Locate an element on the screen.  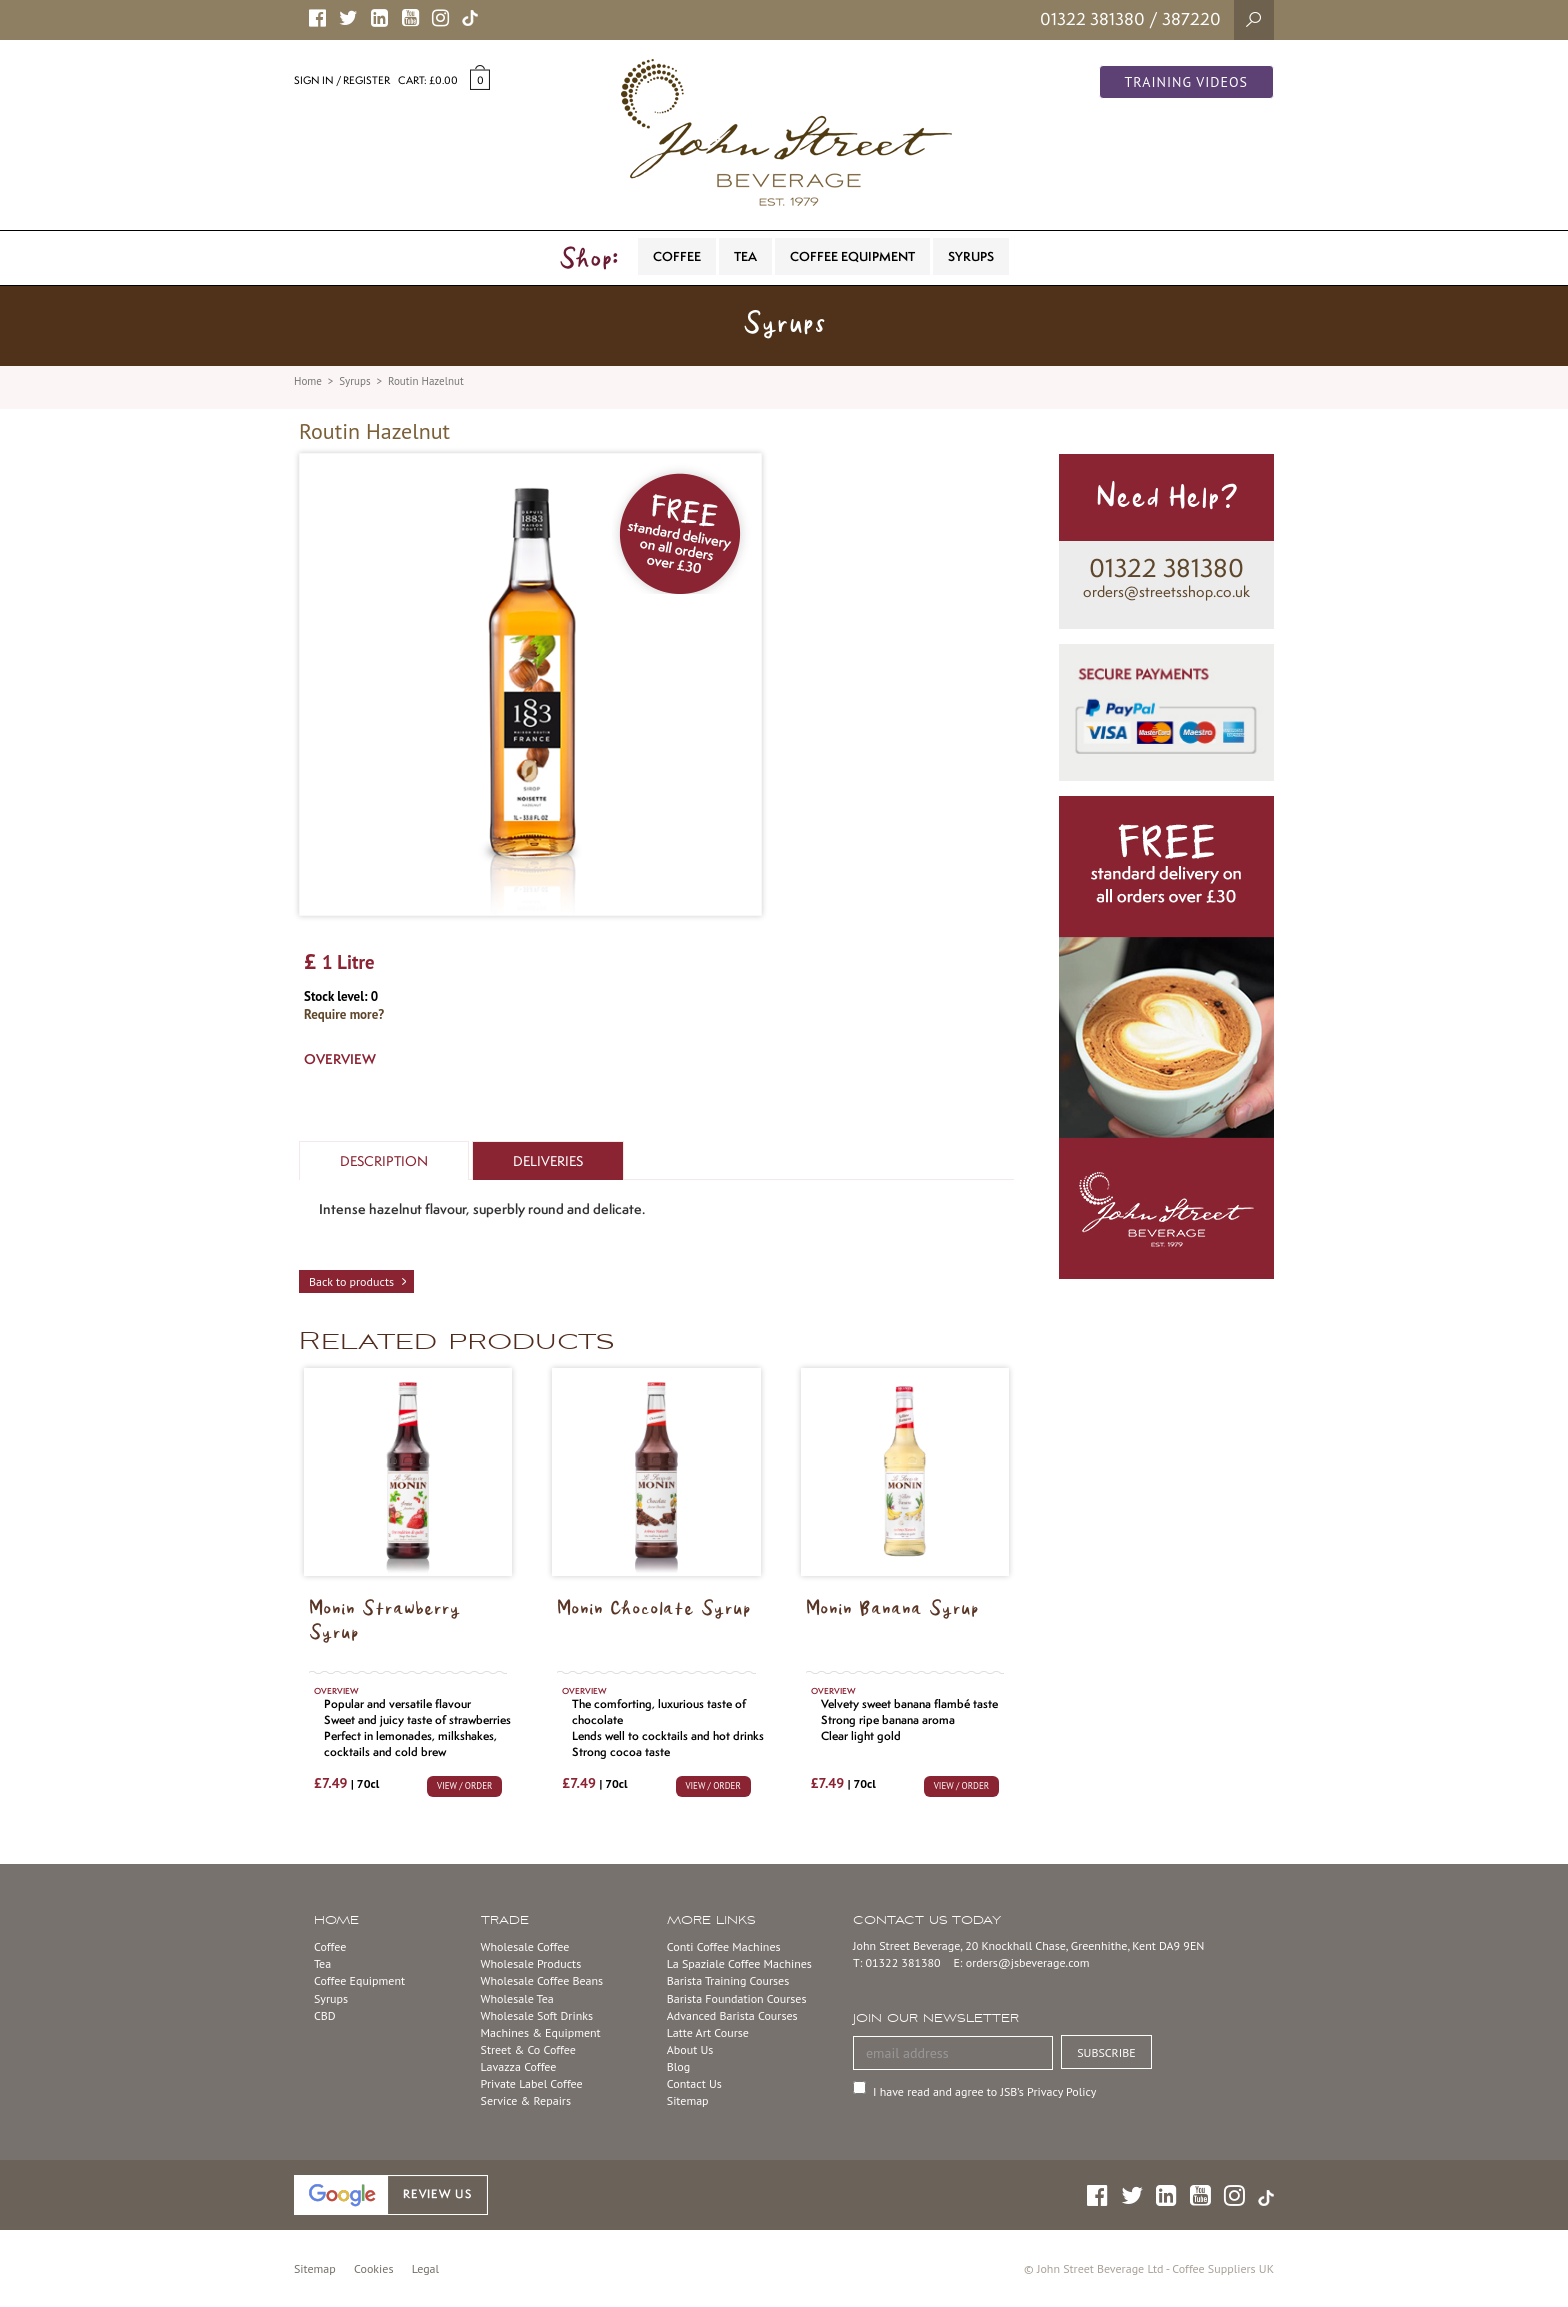
CBD is located at coordinates (325, 2015).